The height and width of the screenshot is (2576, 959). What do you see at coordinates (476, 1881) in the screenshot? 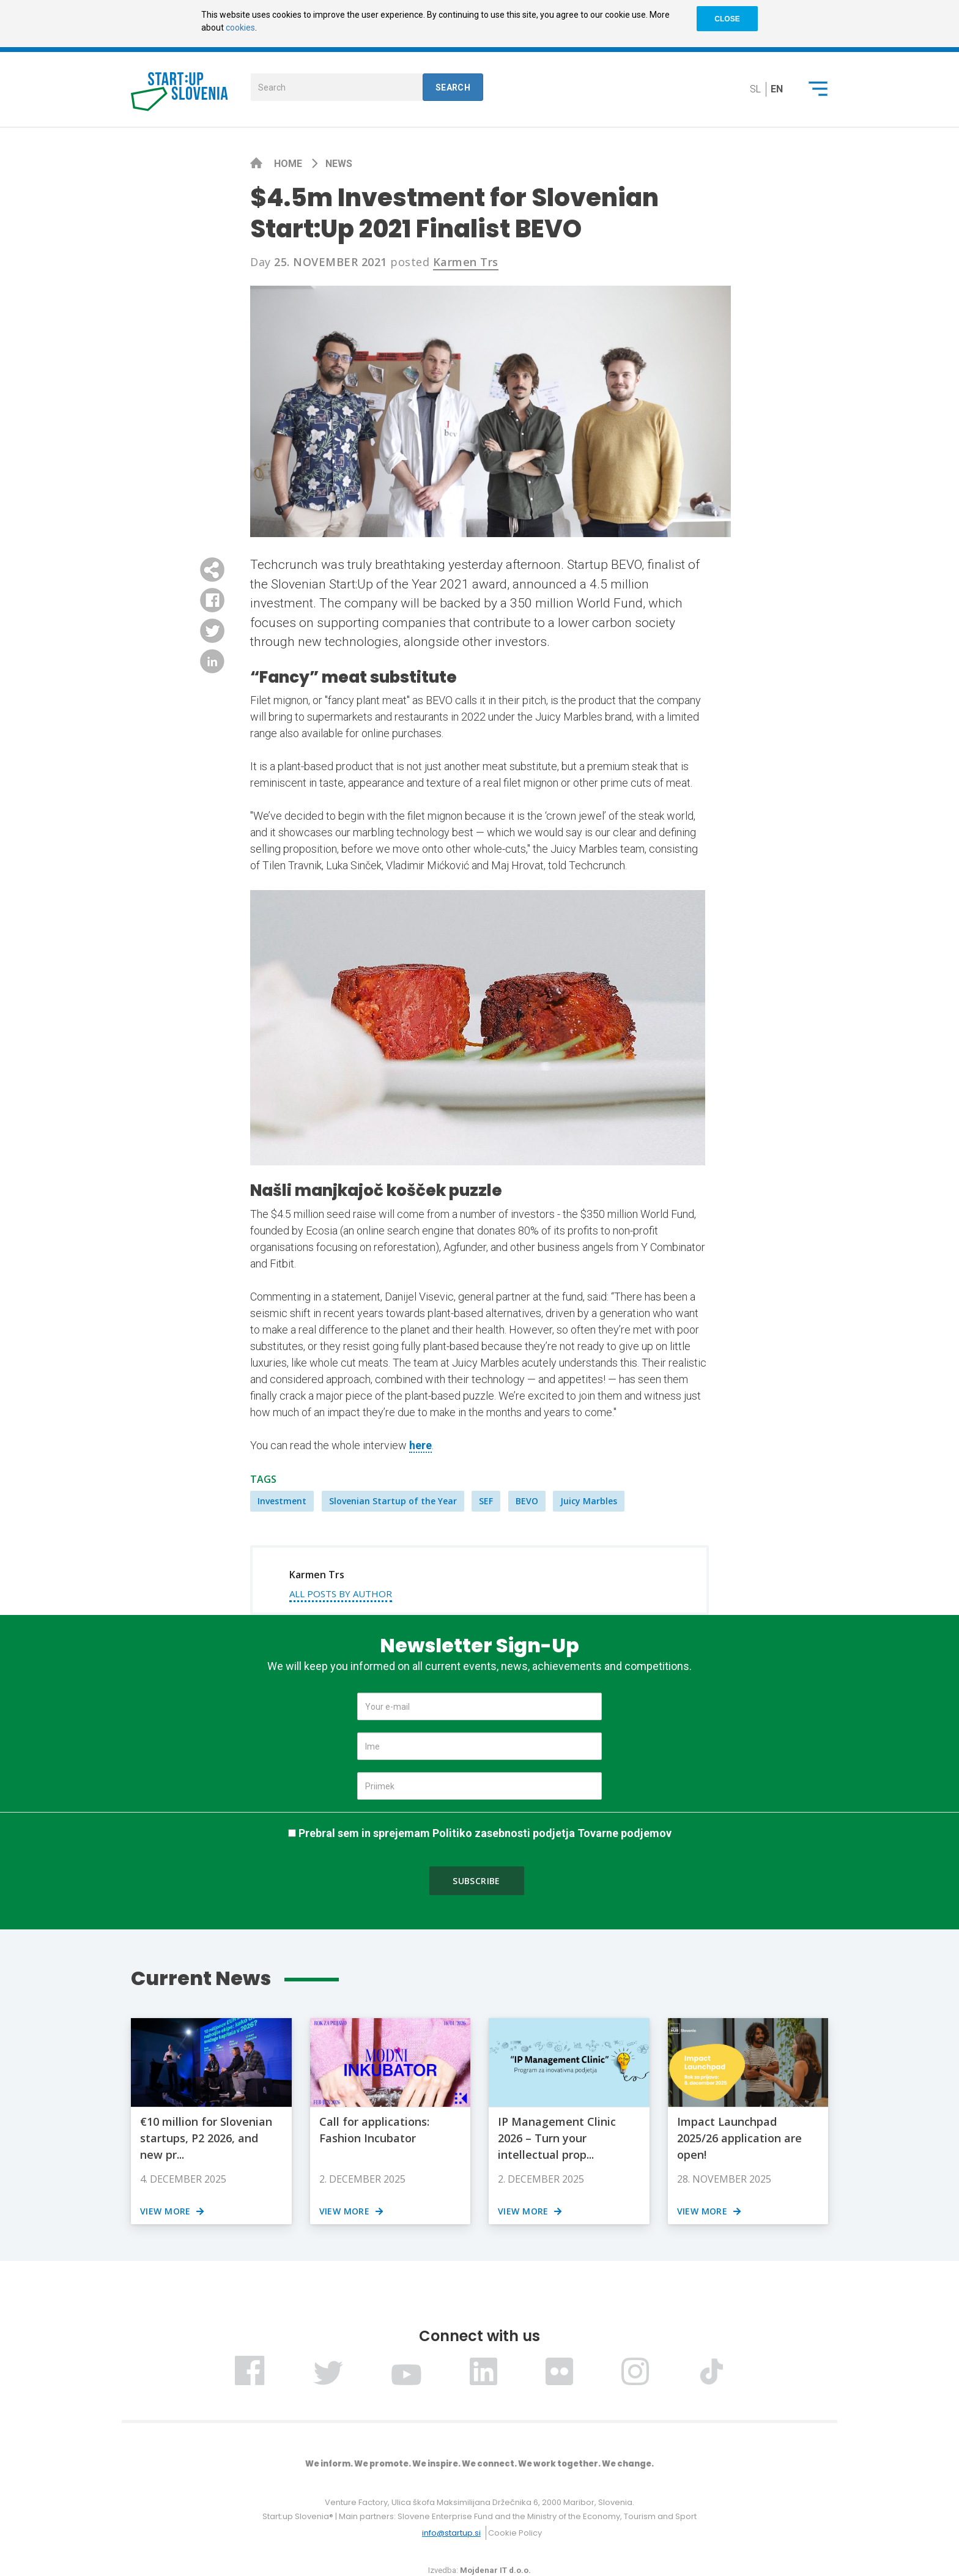
I see `Subscribe` at bounding box center [476, 1881].